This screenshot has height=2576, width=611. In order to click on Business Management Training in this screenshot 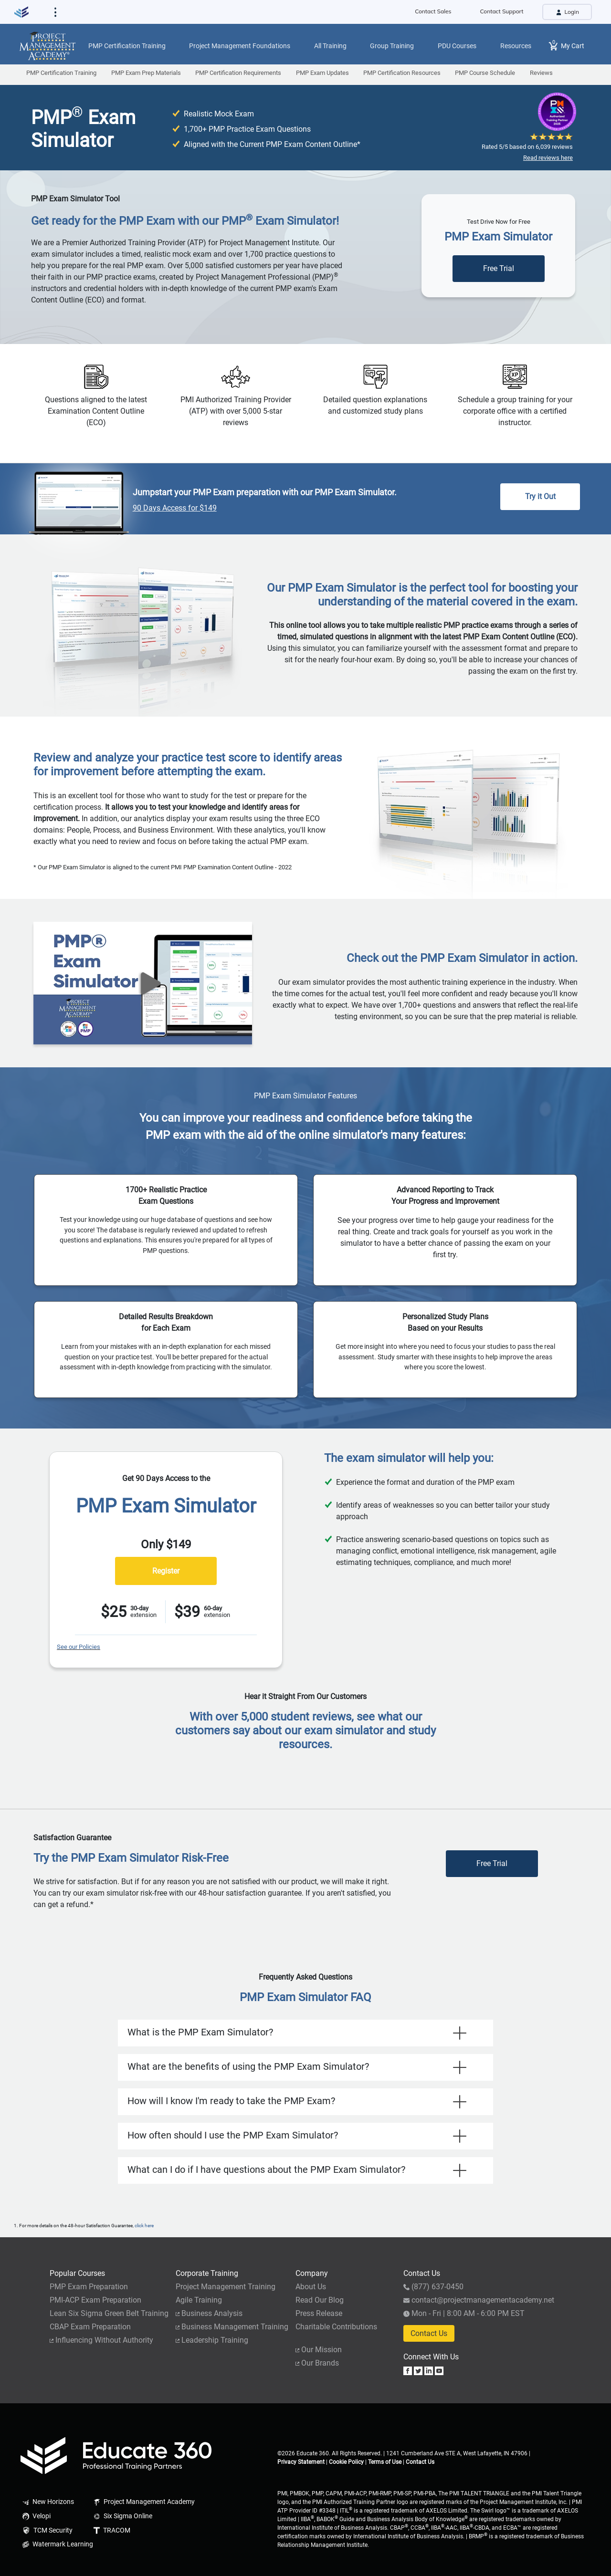, I will do `click(232, 2326)`.